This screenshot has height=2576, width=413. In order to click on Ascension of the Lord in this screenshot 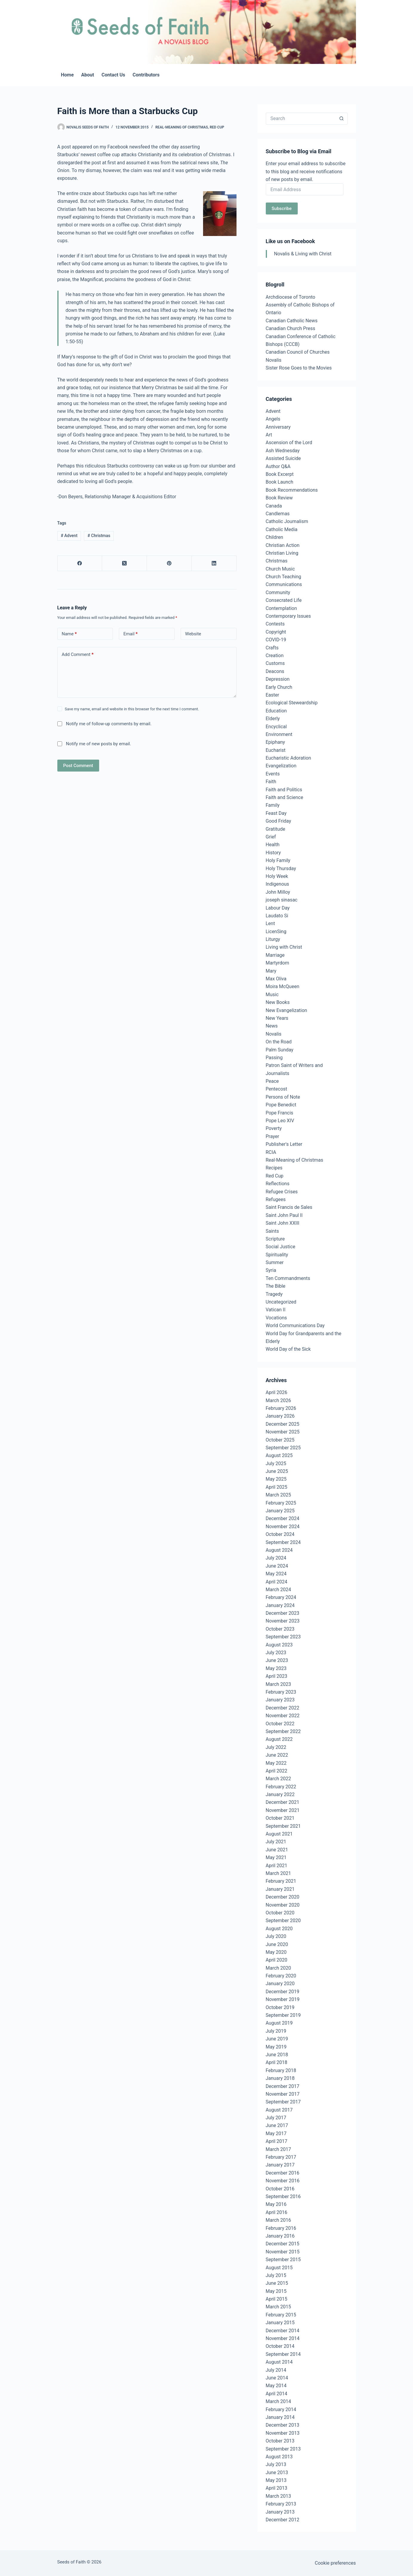, I will do `click(289, 442)`.